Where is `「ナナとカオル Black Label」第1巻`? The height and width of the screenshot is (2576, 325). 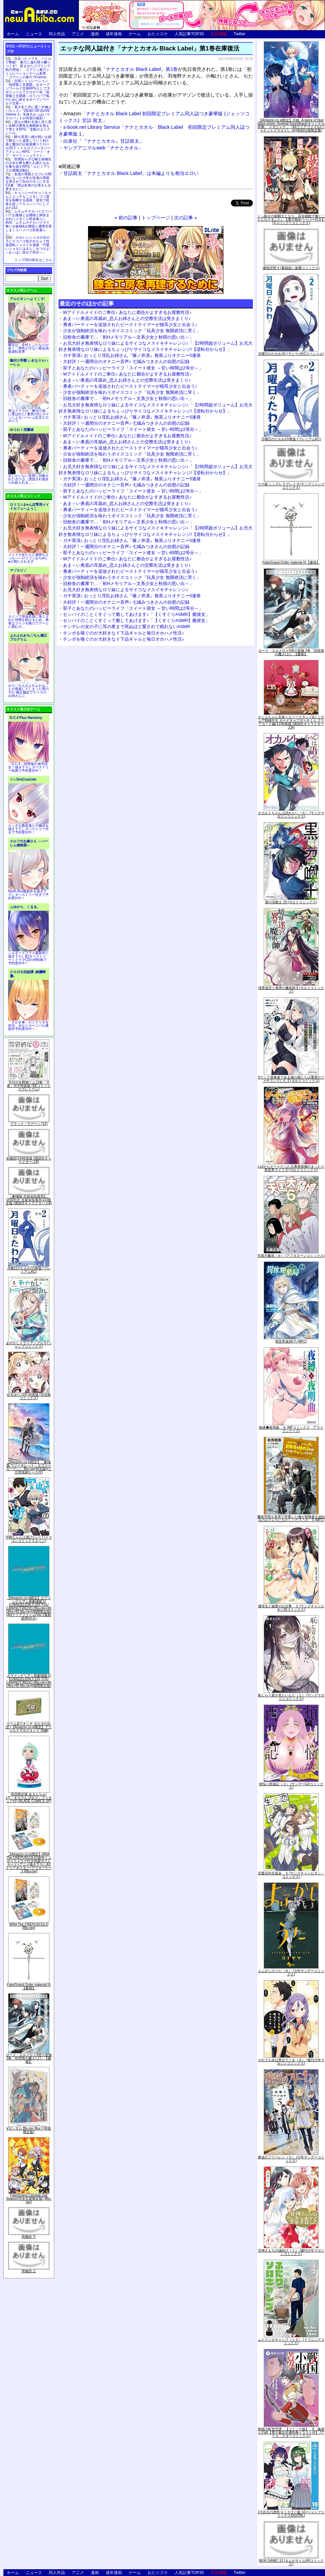
「ナナとカオル Black Label」第1巻 is located at coordinates (139, 69).